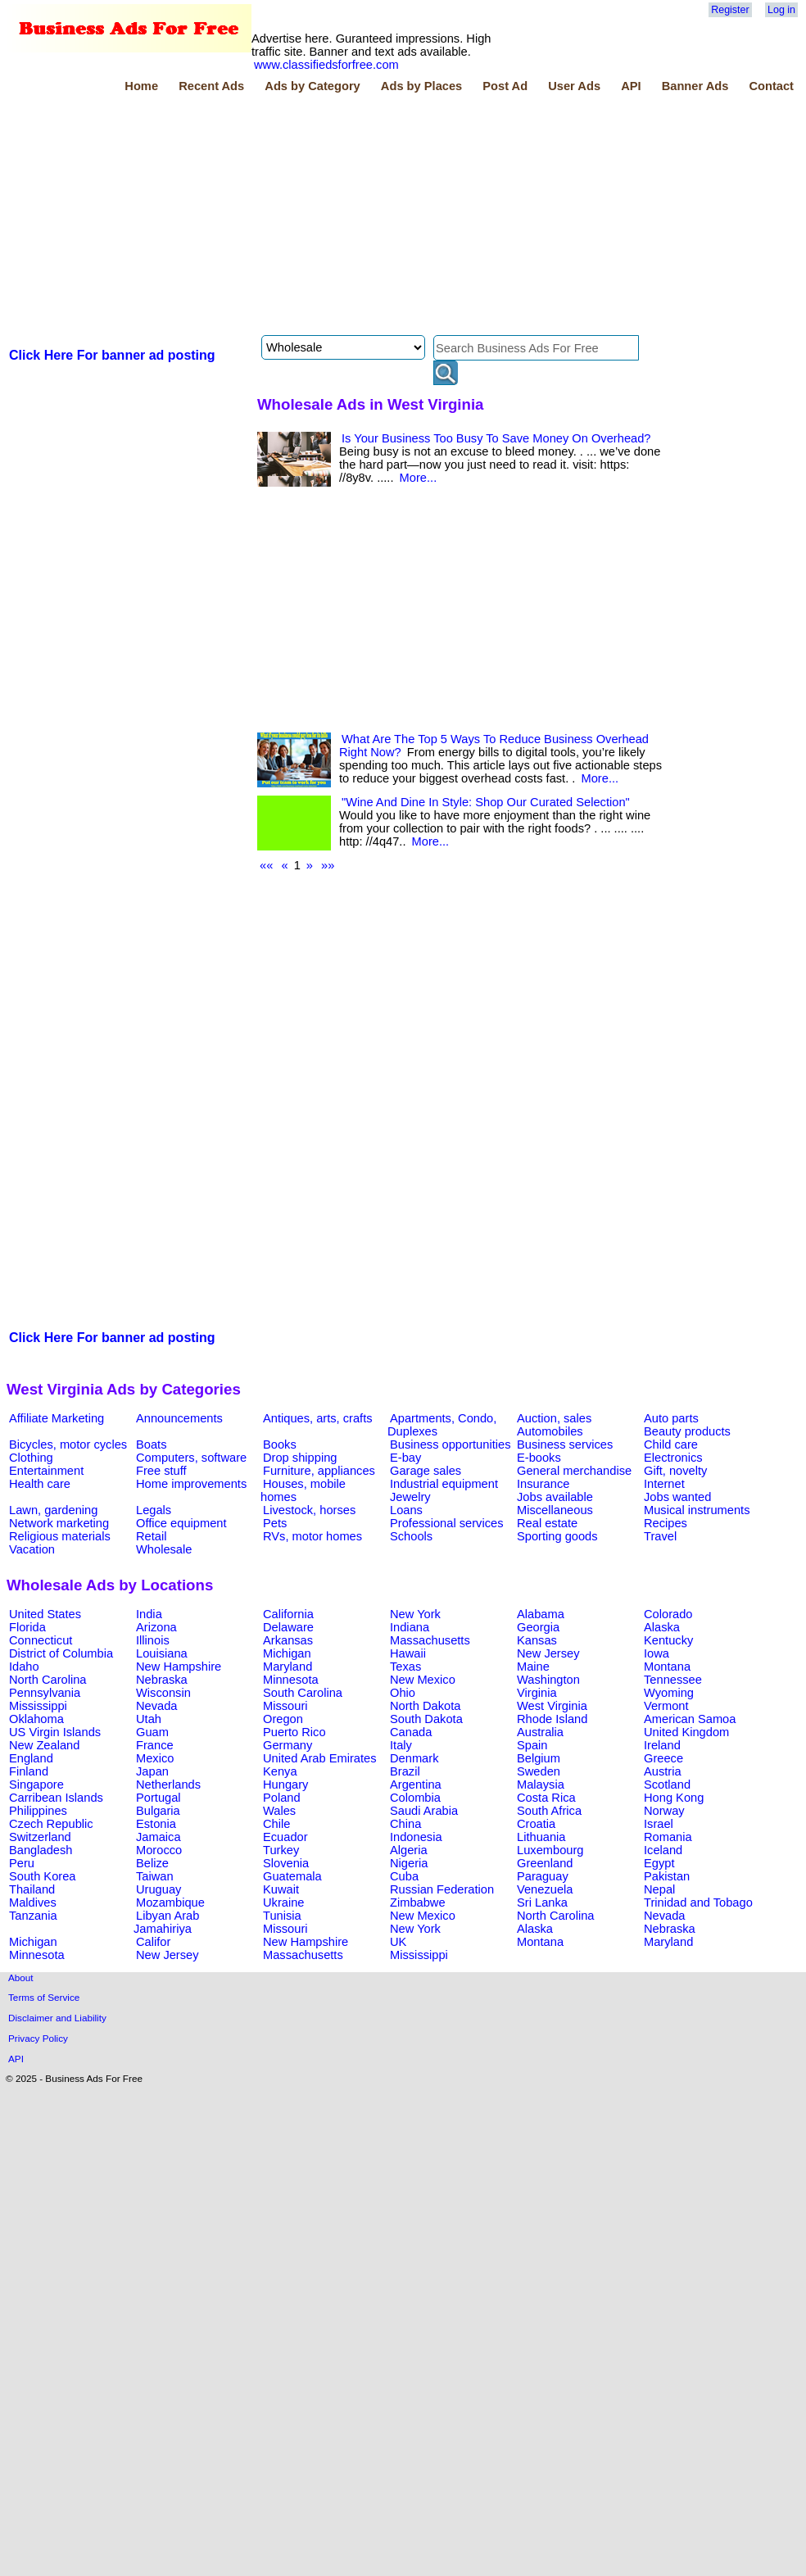  Describe the element at coordinates (38, 2038) in the screenshot. I see `Privacy Policy` at that location.